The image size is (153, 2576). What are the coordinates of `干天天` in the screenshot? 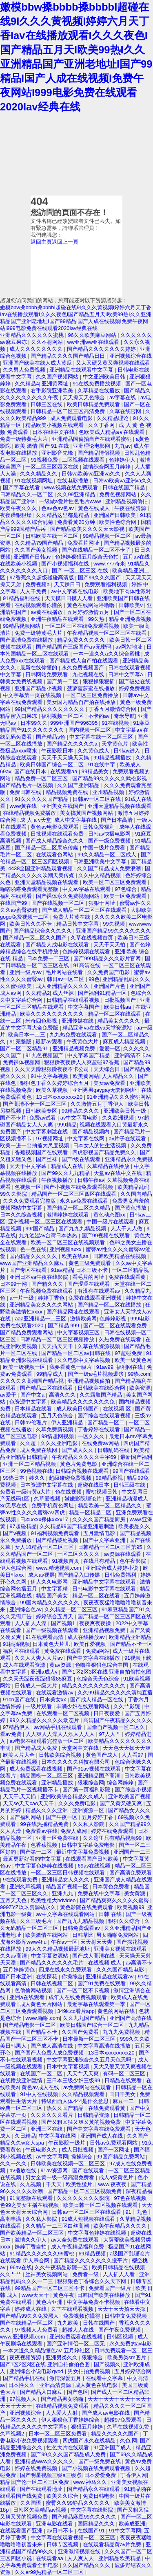 It's located at (54, 2184).